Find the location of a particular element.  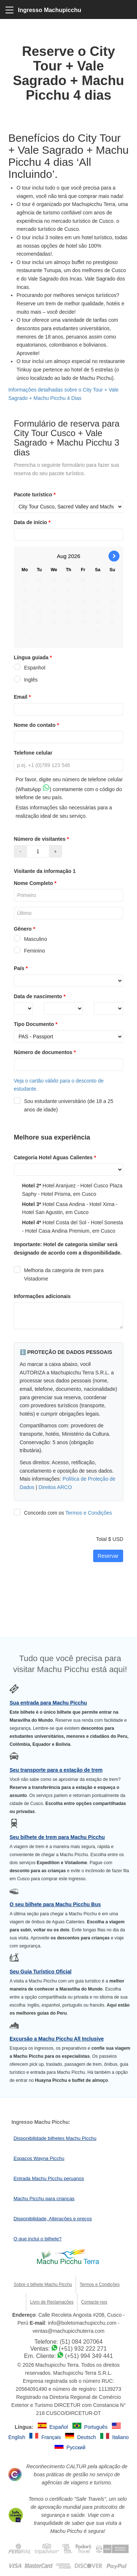

Português is located at coordinates (96, 2427).